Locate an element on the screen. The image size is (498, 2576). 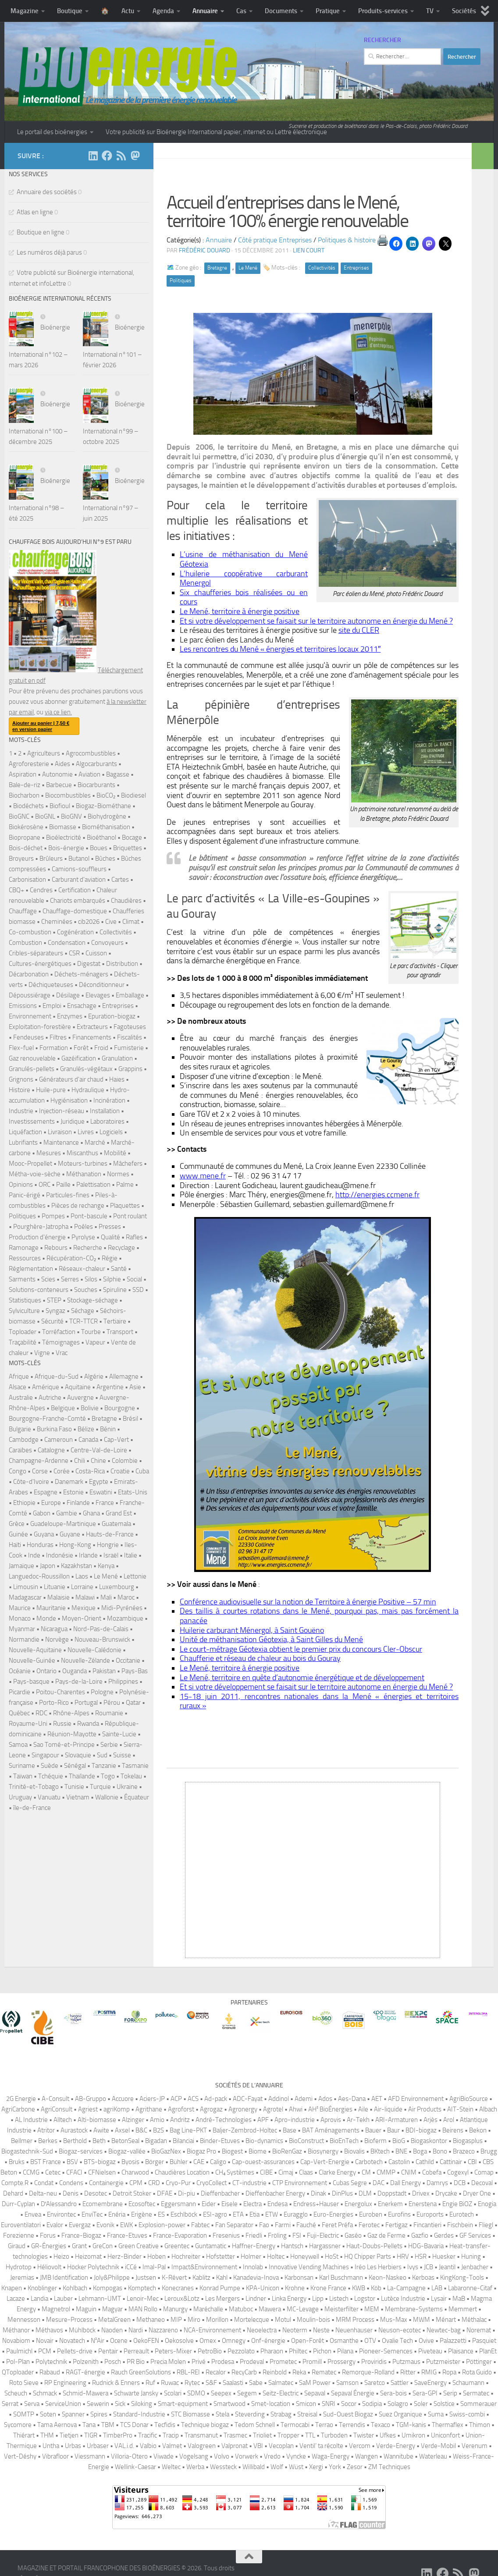
Extracteurs is located at coordinates (92, 1027).